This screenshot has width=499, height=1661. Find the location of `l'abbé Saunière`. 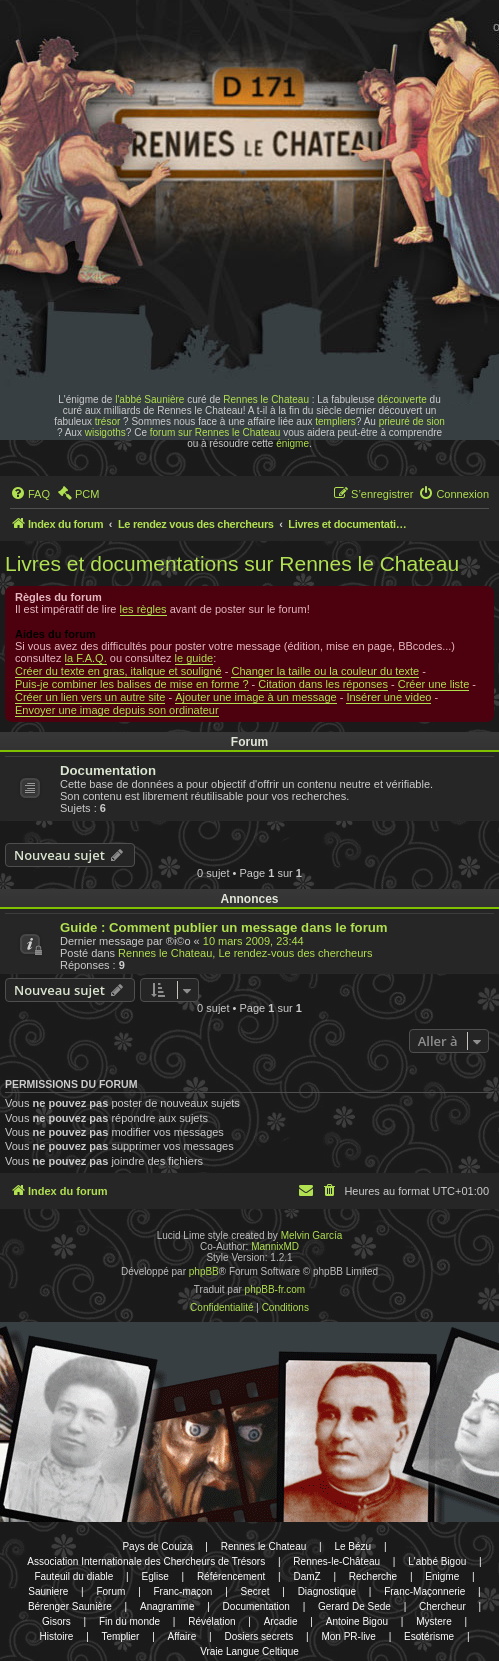

l'abbé Saunière is located at coordinates (149, 399).